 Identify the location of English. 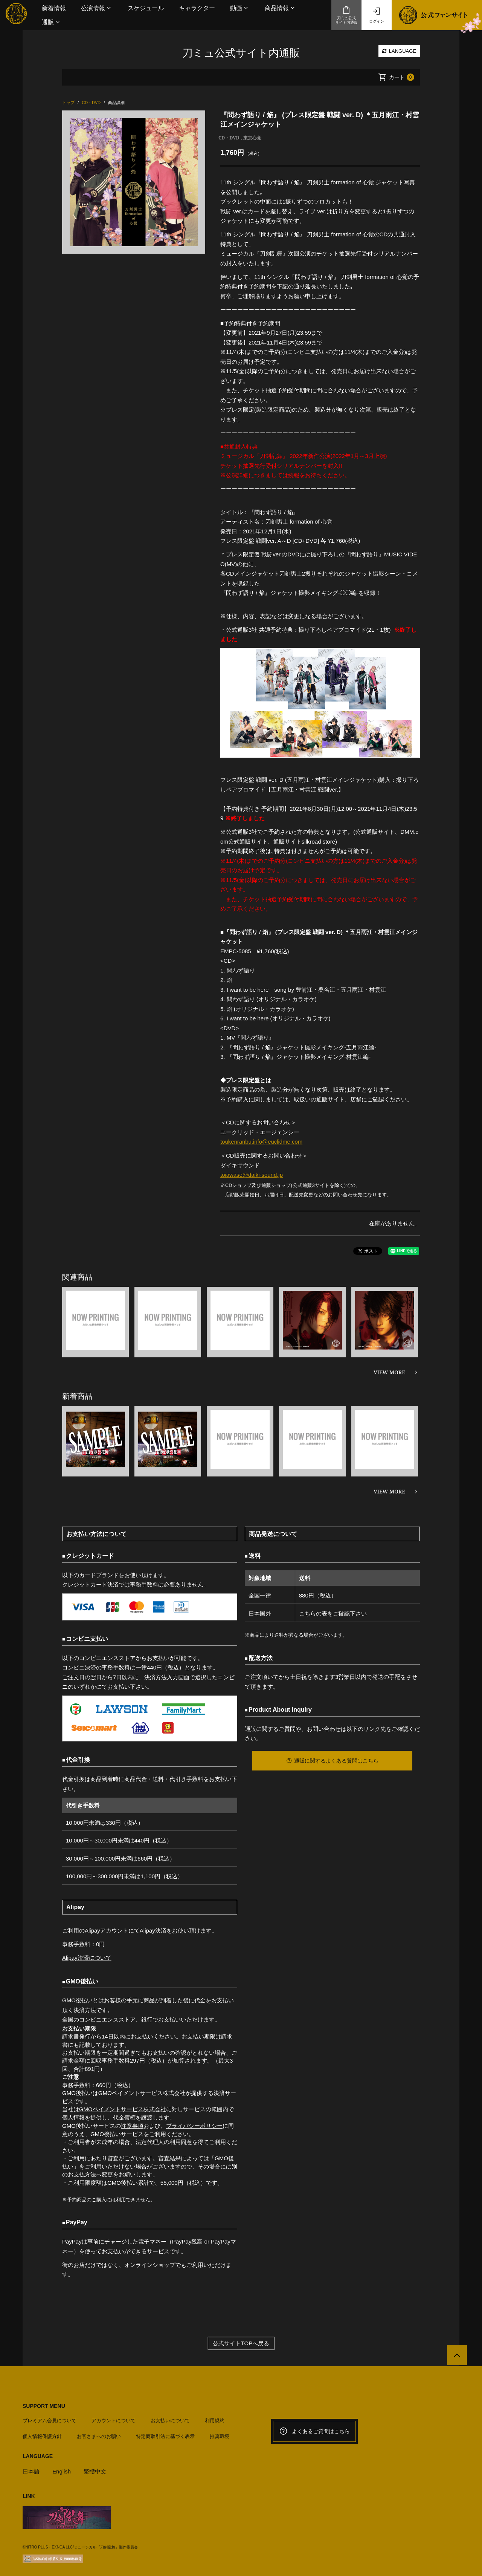
(61, 2470).